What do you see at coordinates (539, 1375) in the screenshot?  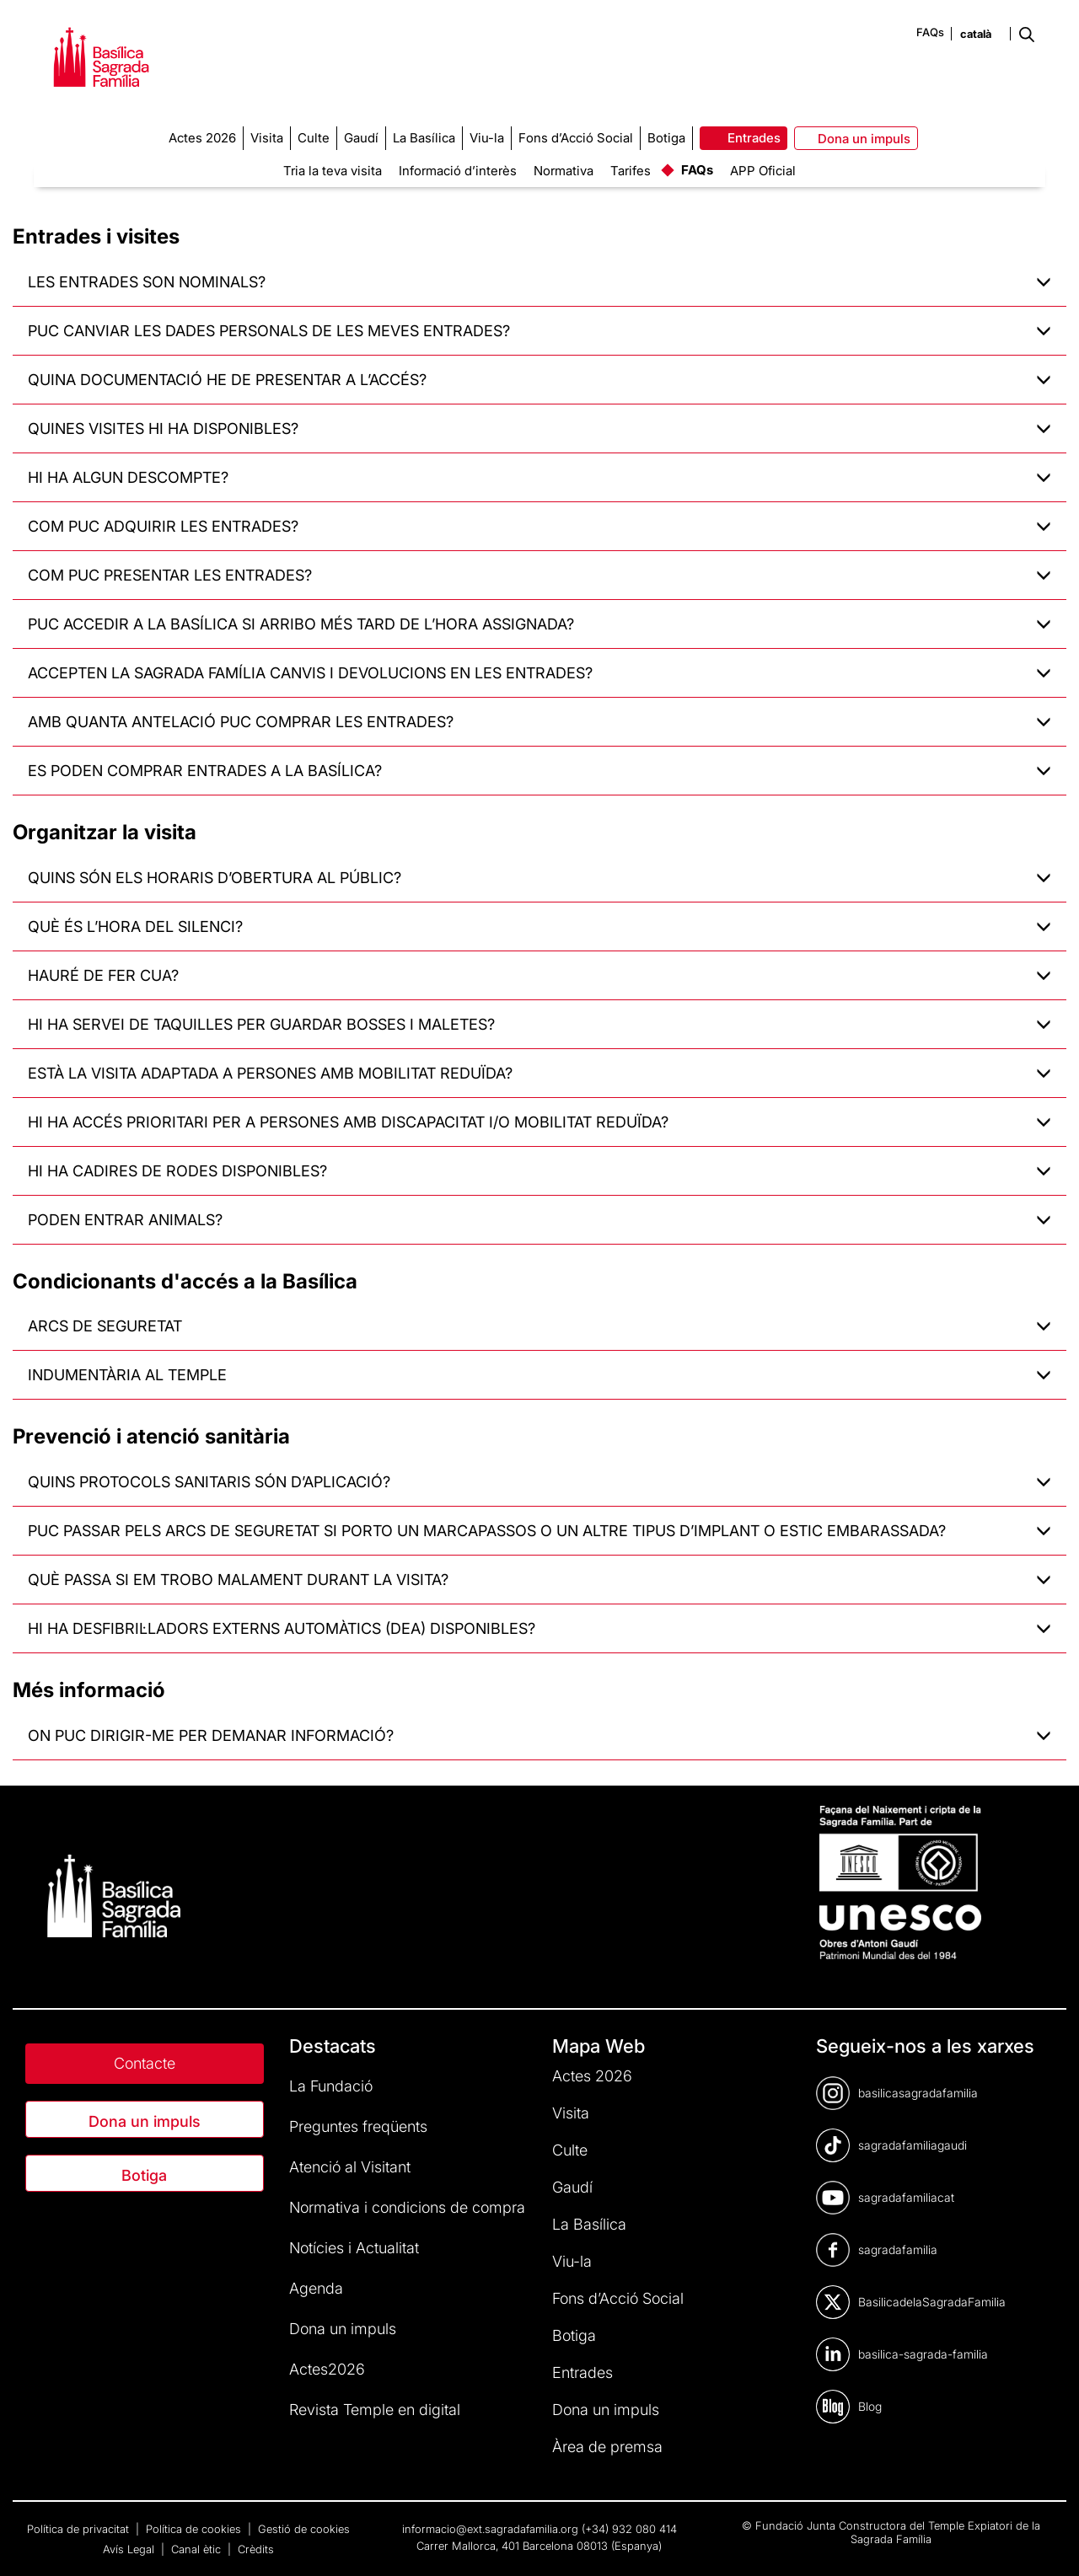 I see `INDUMENTÀRIA AL TEMPLE` at bounding box center [539, 1375].